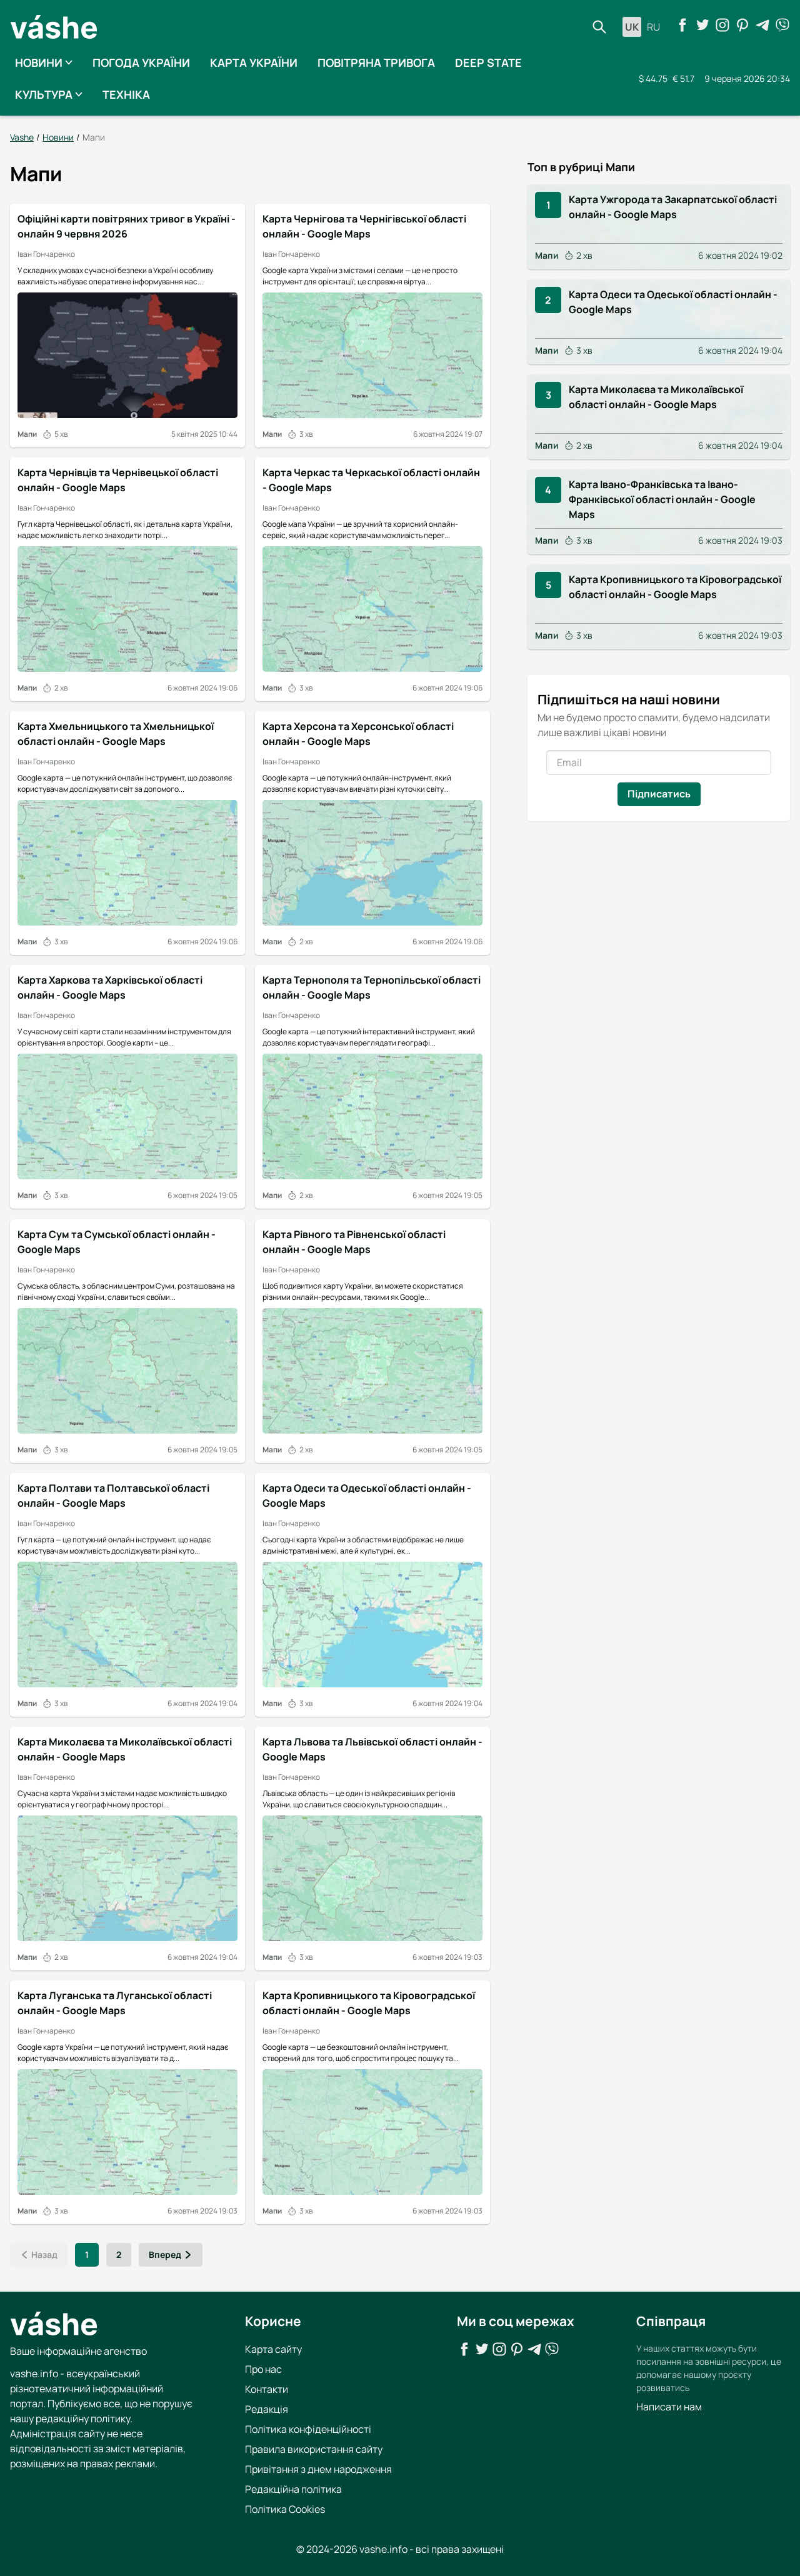  What do you see at coordinates (368, 2003) in the screenshot?
I see `Карта Кропивницького та Кіровоградської області онлайн - Google Maps` at bounding box center [368, 2003].